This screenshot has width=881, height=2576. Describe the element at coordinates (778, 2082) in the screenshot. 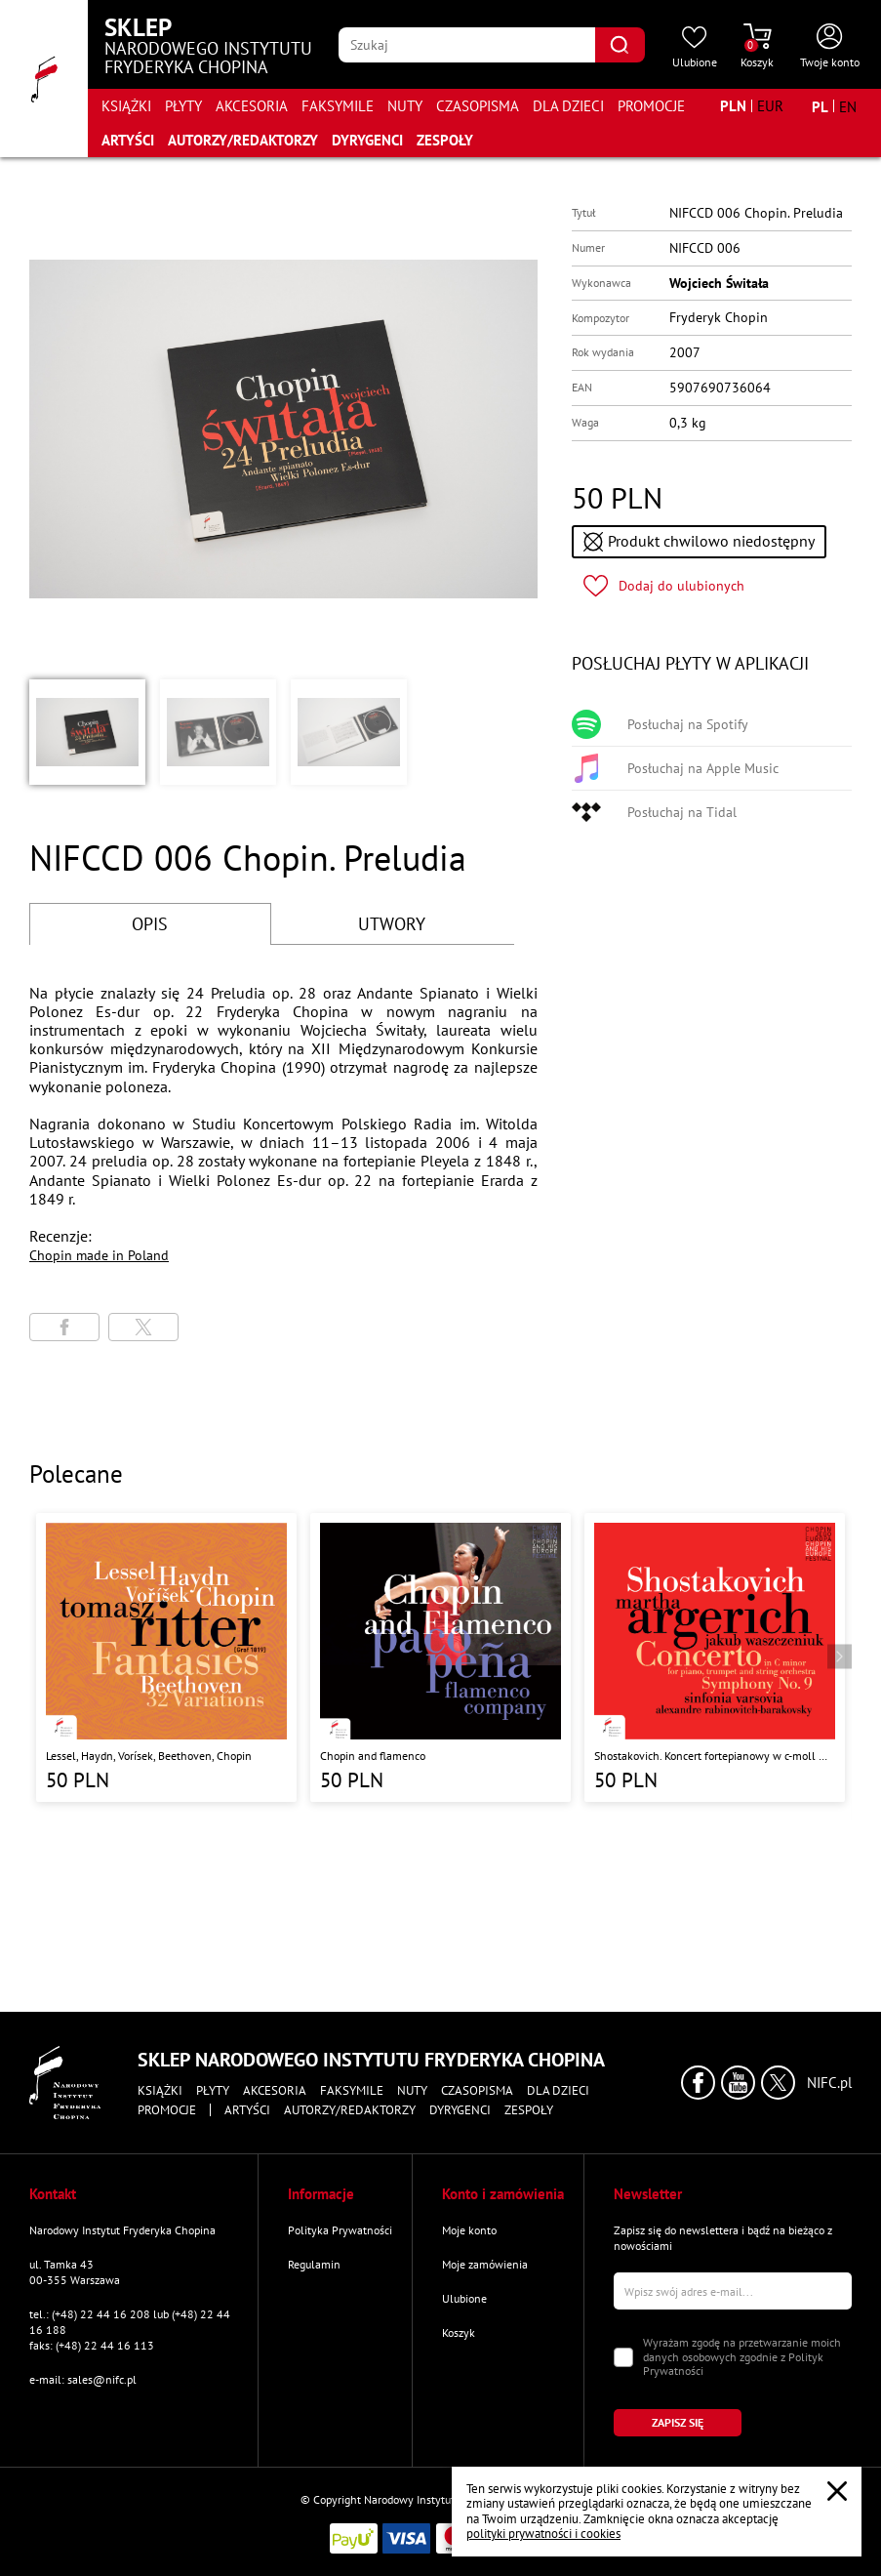

I see `[Kliknij aby przejść do profilu Narodowego Instytutu Fryderyka Chopina na portalu X (dawniej Twitter) w nowym oknie]` at that location.